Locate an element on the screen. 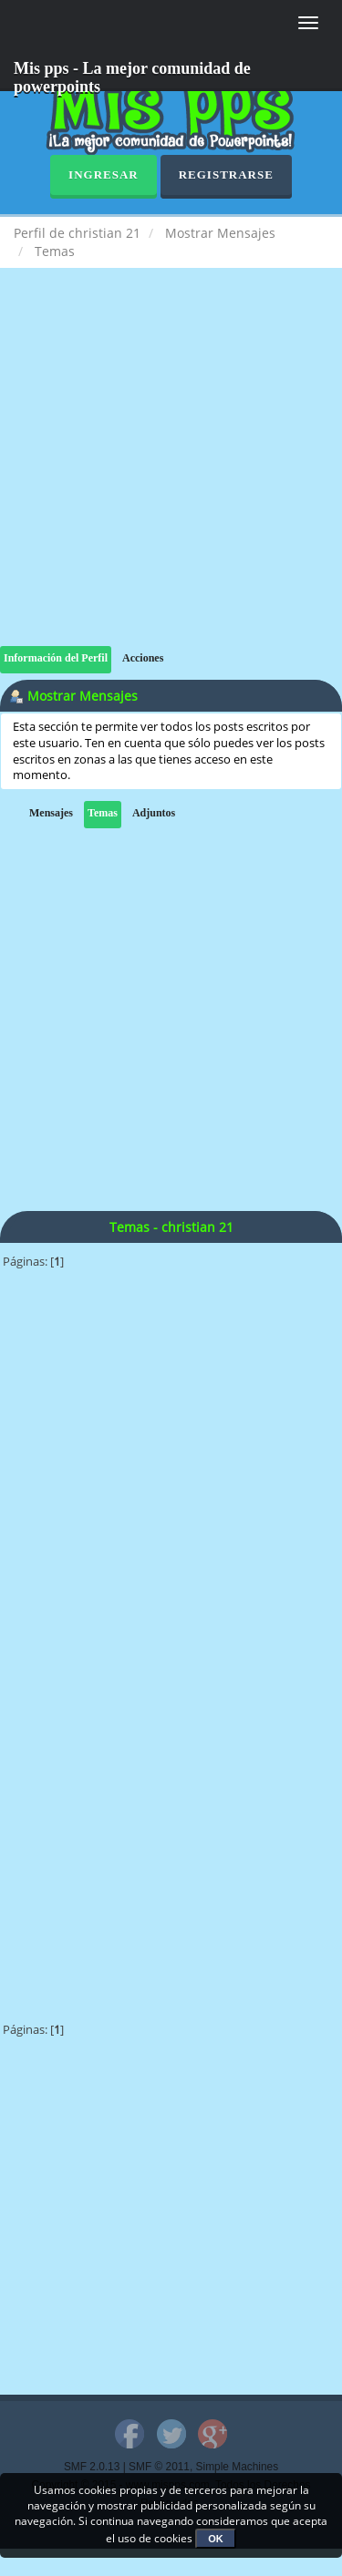 Image resolution: width=342 pixels, height=2576 pixels. Simple Machines is located at coordinates (237, 2466).